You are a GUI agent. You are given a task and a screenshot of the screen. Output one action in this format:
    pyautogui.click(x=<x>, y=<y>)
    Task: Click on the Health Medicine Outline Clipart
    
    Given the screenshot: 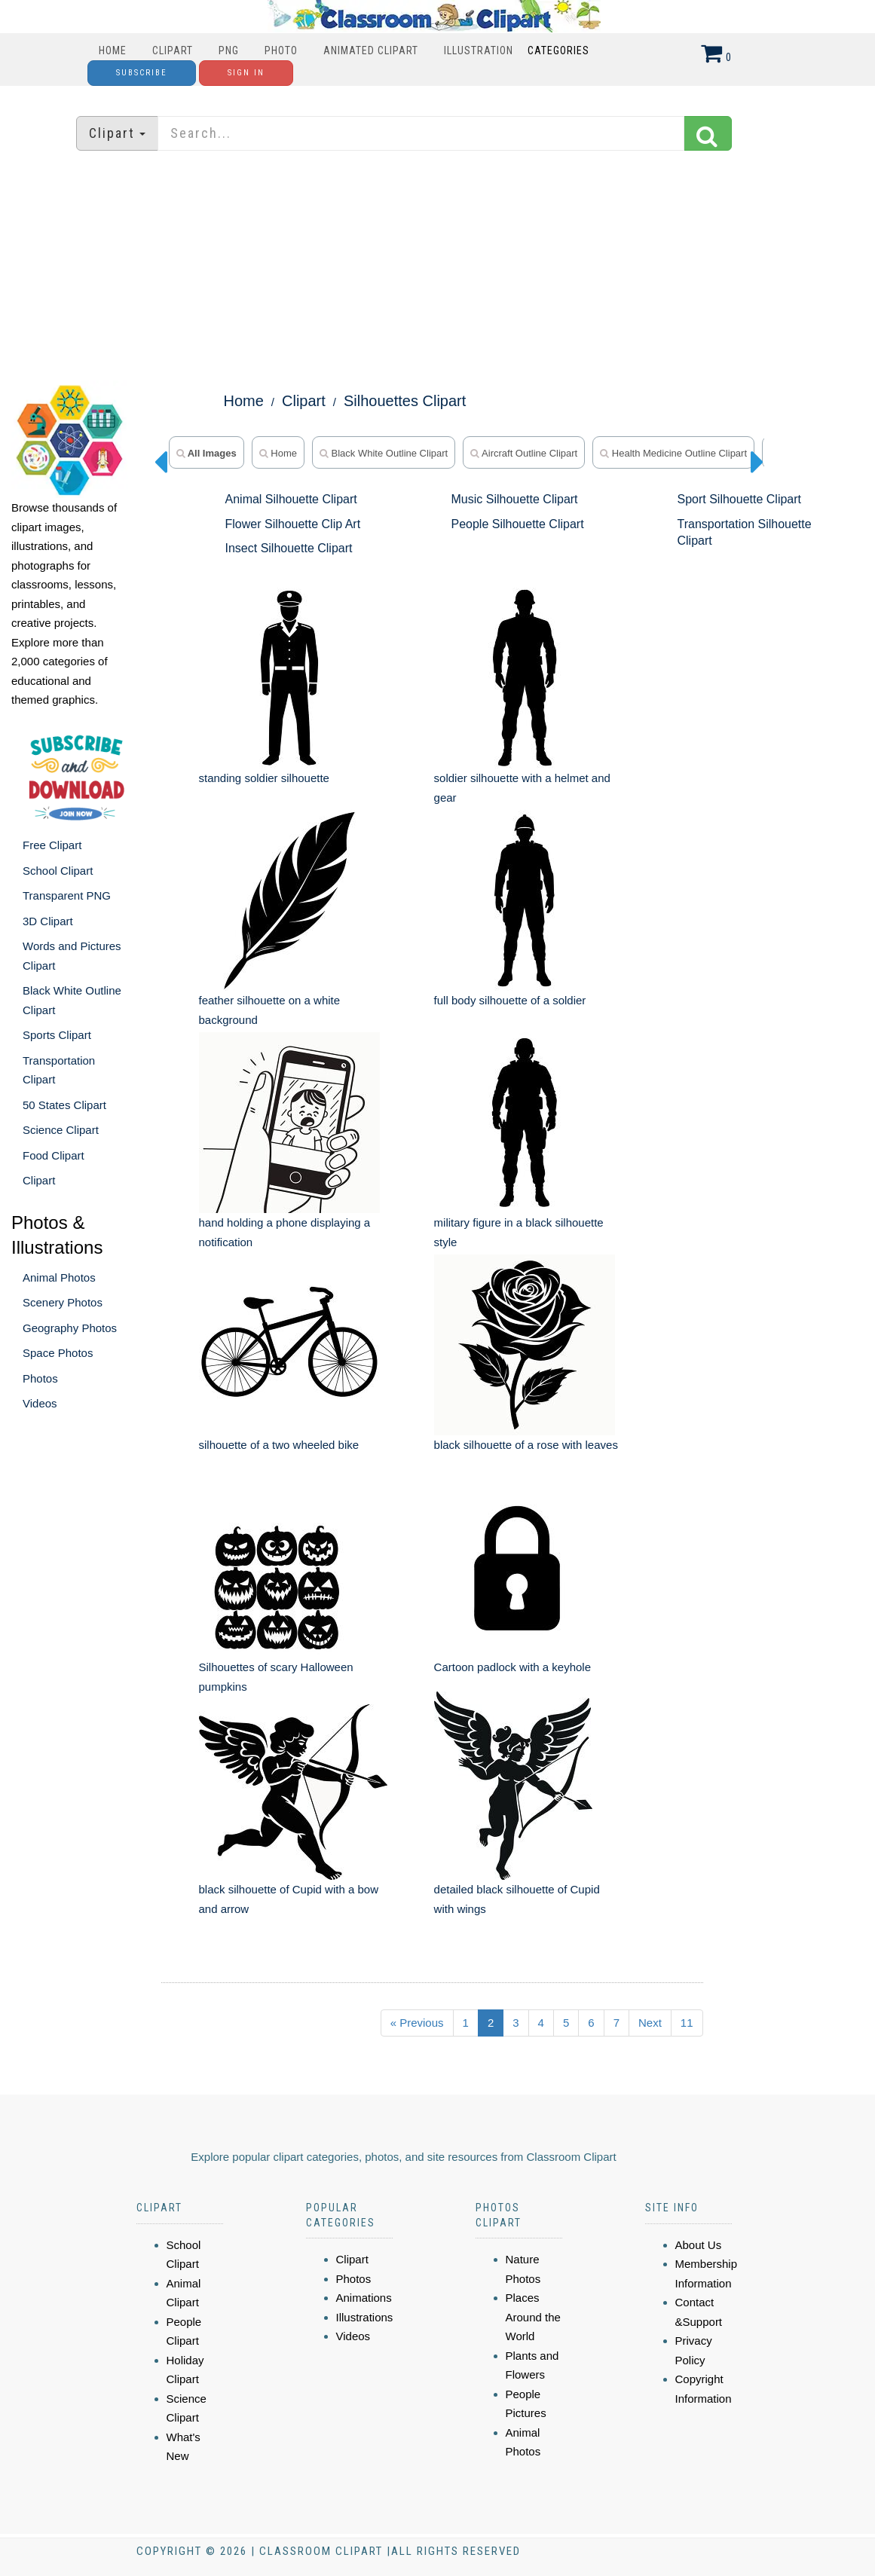 What is the action you would take?
    pyautogui.click(x=673, y=453)
    